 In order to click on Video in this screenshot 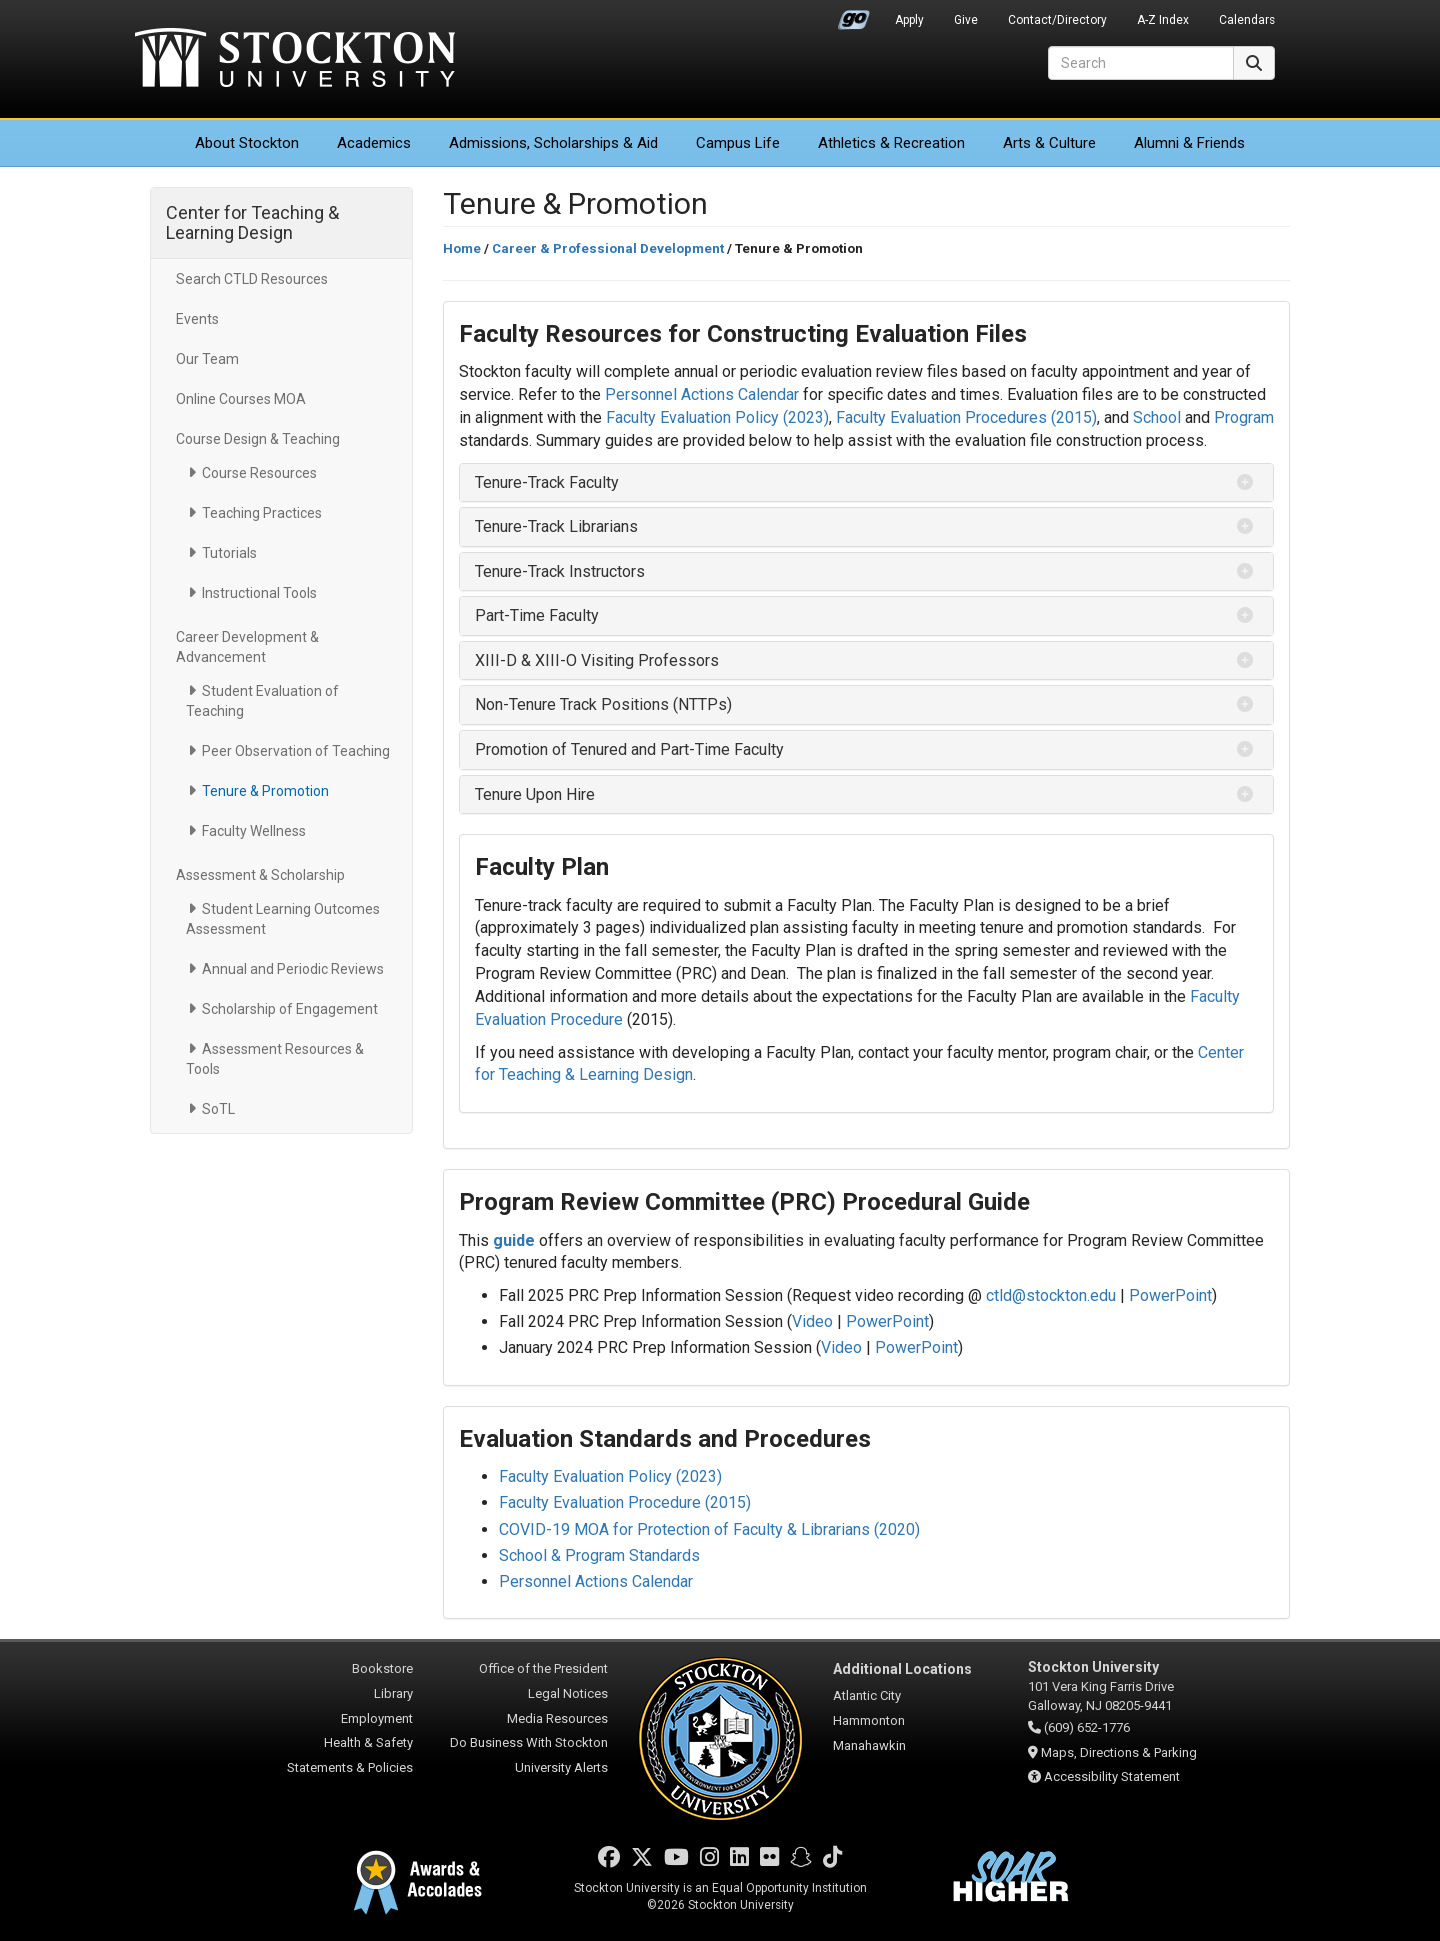, I will do `click(812, 1321)`.